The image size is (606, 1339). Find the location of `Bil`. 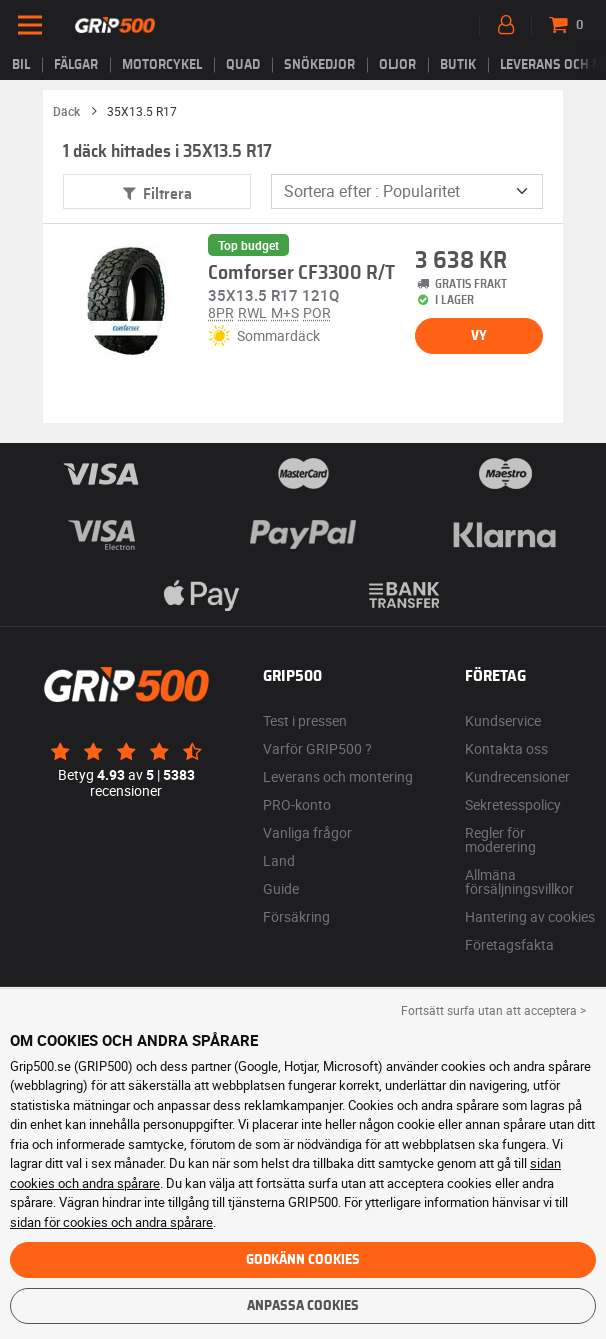

Bil is located at coordinates (21, 65).